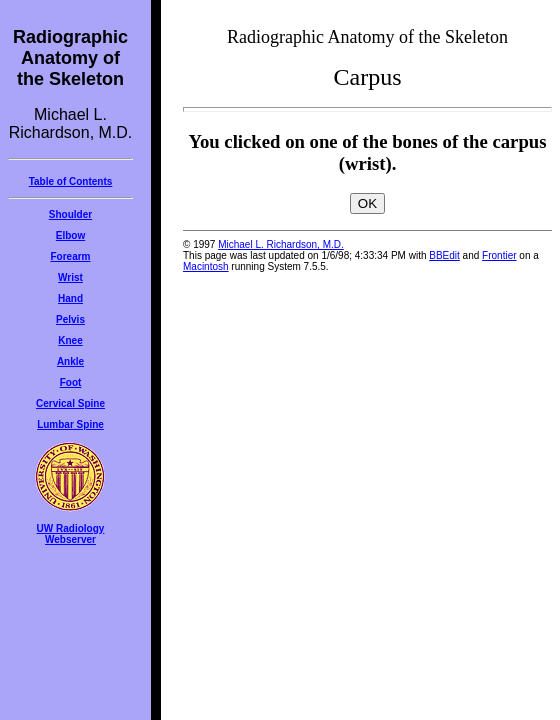  I want to click on Frontier, so click(499, 255).